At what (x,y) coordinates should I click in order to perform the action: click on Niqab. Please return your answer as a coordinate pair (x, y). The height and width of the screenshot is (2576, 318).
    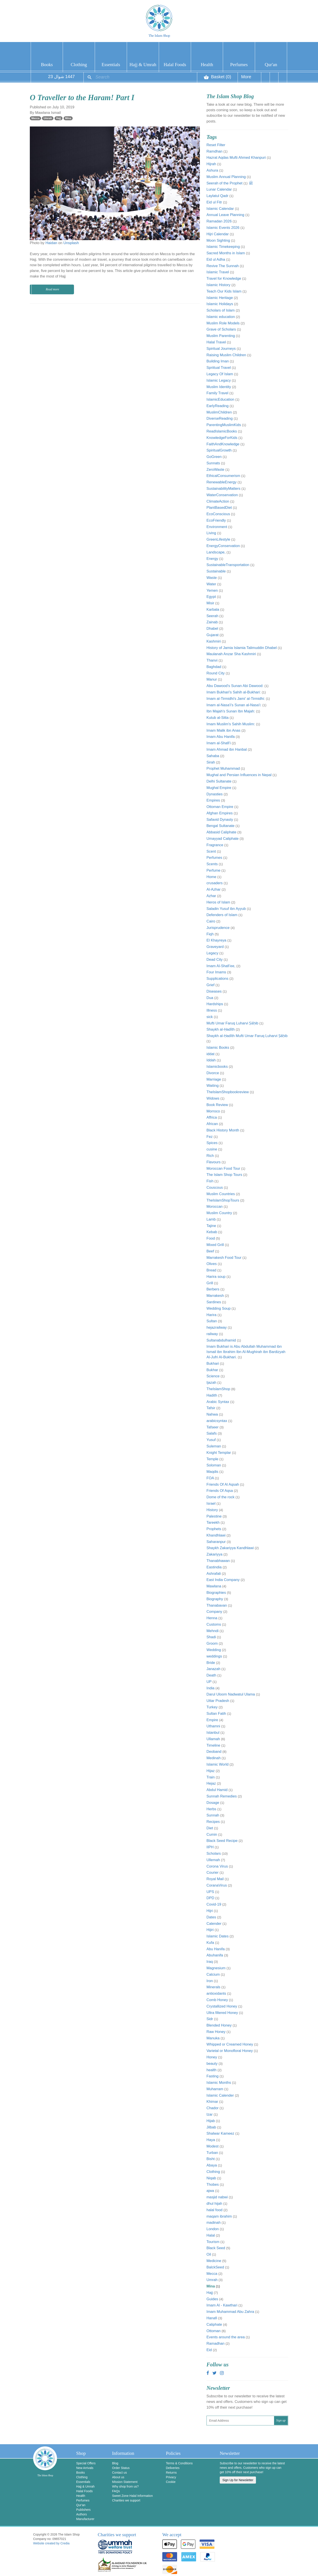
    Looking at the image, I should click on (213, 2178).